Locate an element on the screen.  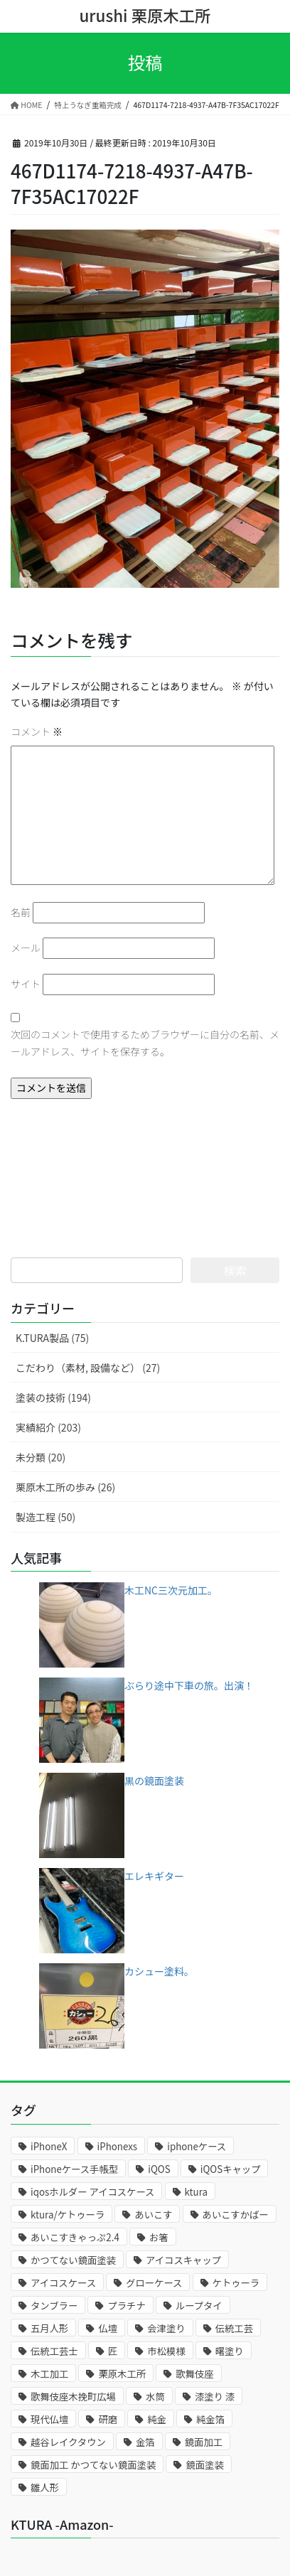
会津塗り is located at coordinates (166, 2328).